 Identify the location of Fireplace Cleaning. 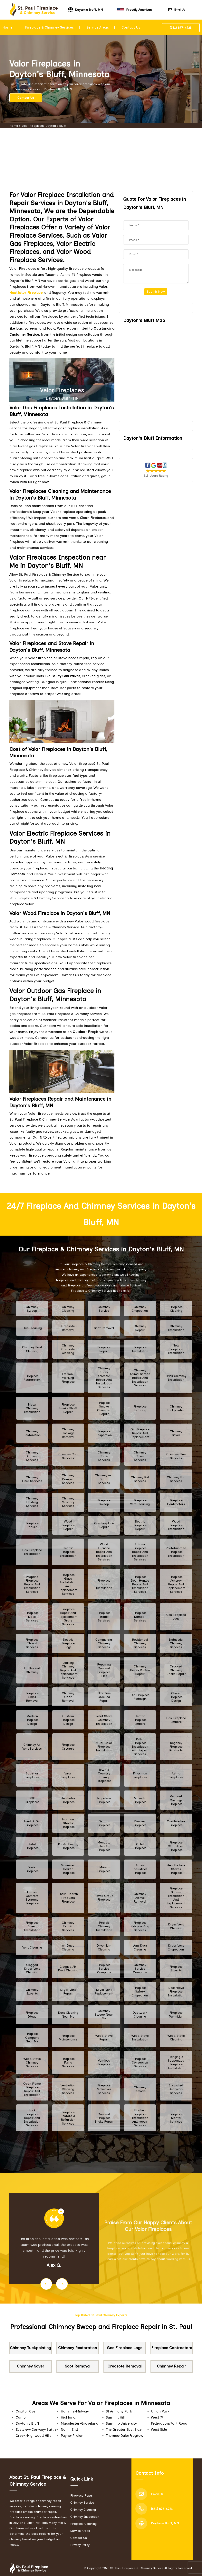
(176, 1308).